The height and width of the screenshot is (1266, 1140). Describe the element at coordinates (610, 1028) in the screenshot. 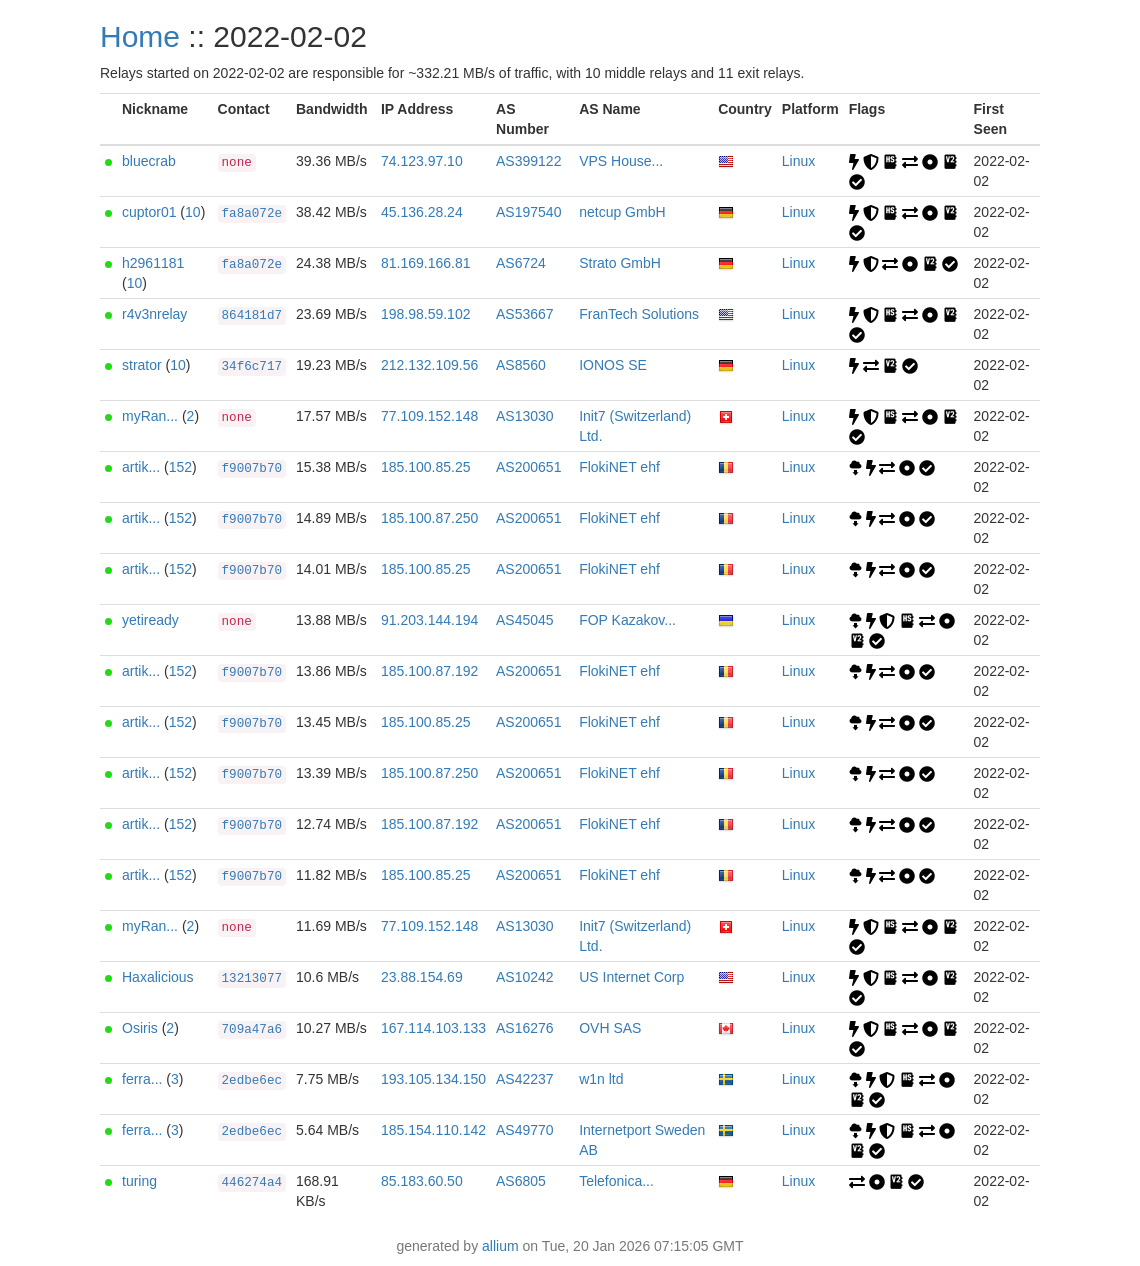

I see `OVH SAS` at that location.